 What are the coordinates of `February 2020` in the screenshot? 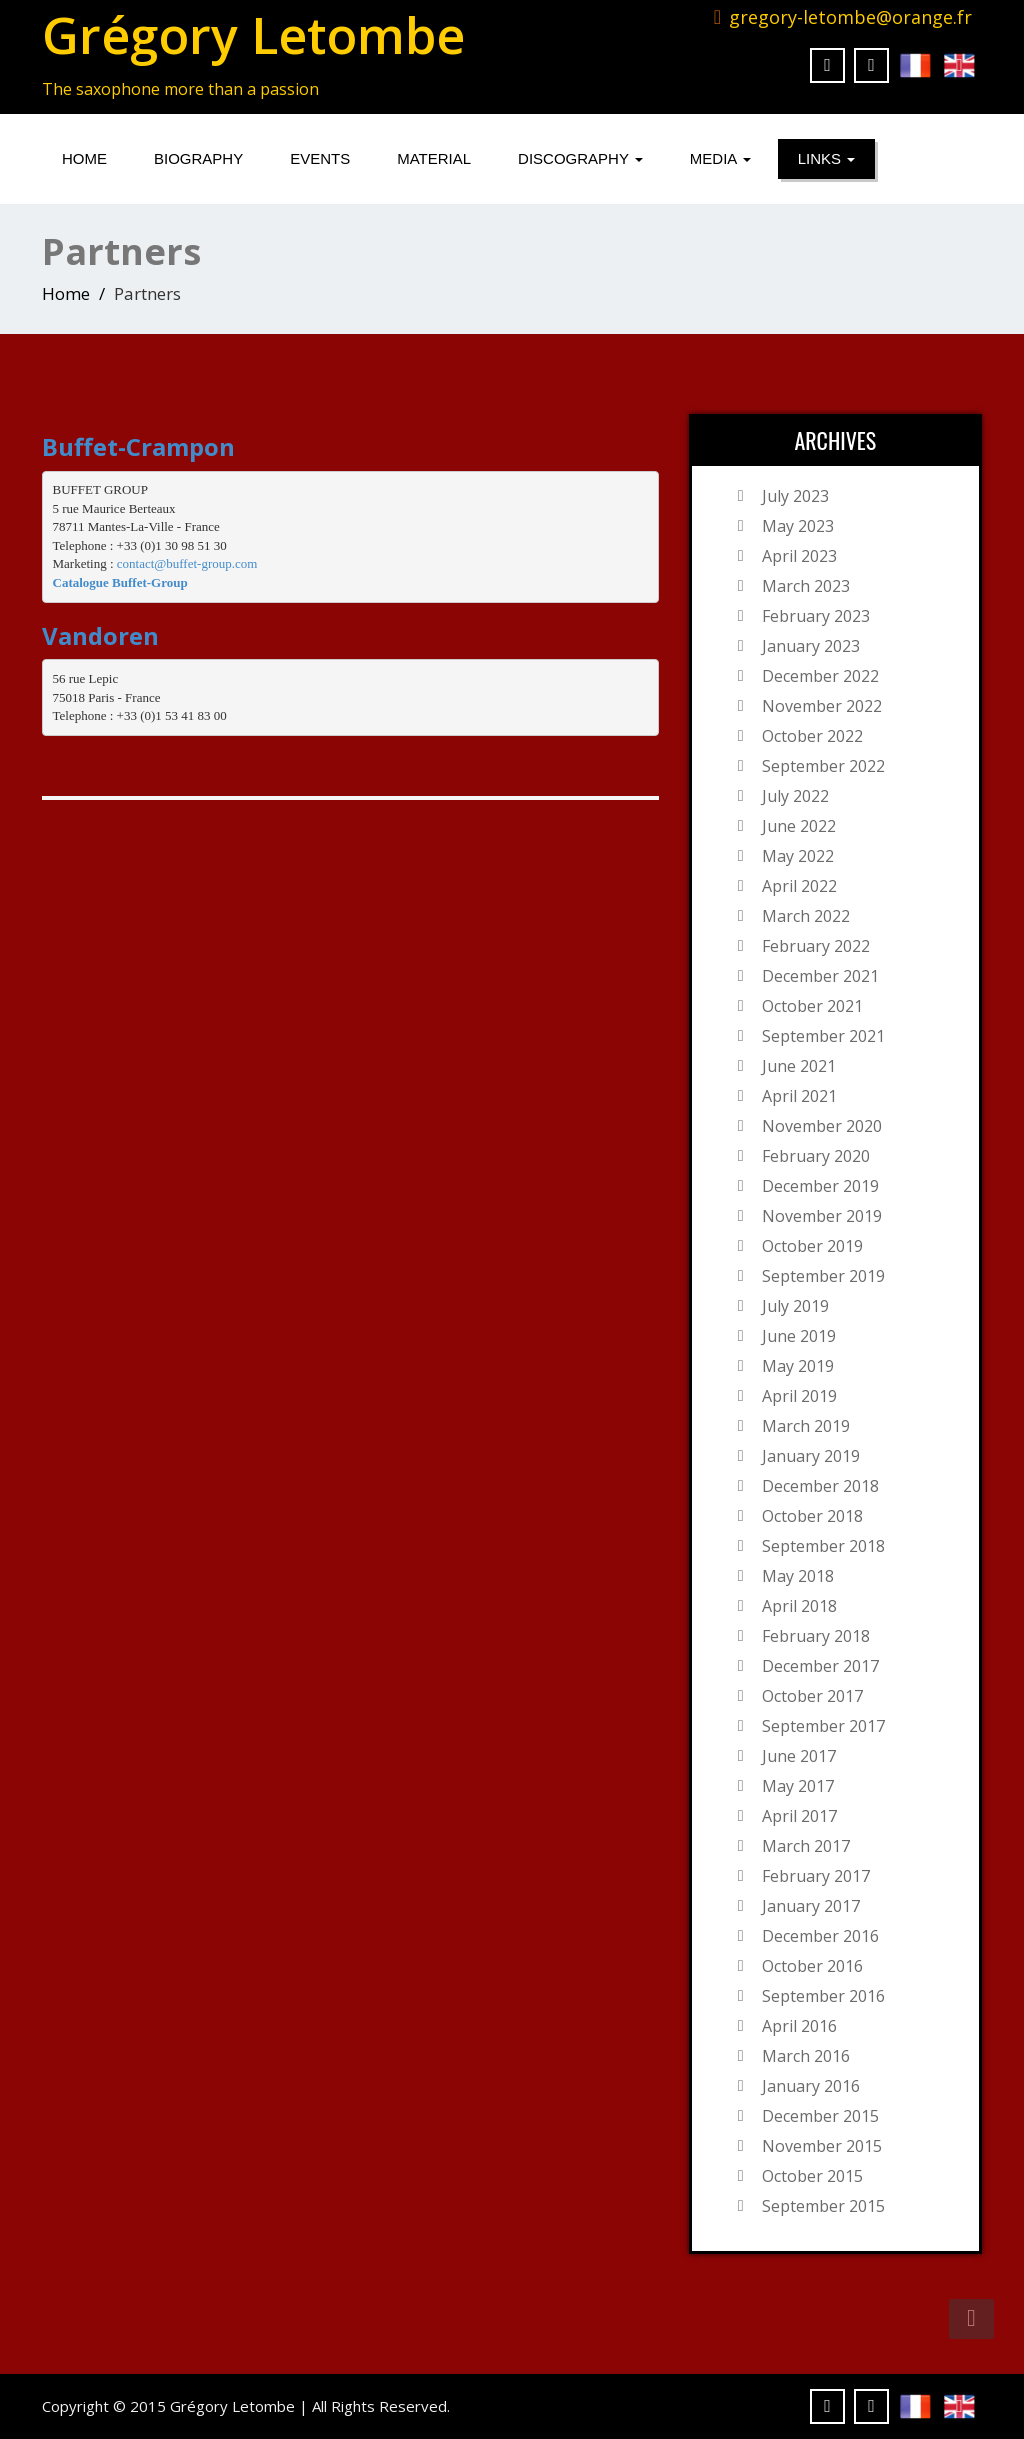 It's located at (816, 1156).